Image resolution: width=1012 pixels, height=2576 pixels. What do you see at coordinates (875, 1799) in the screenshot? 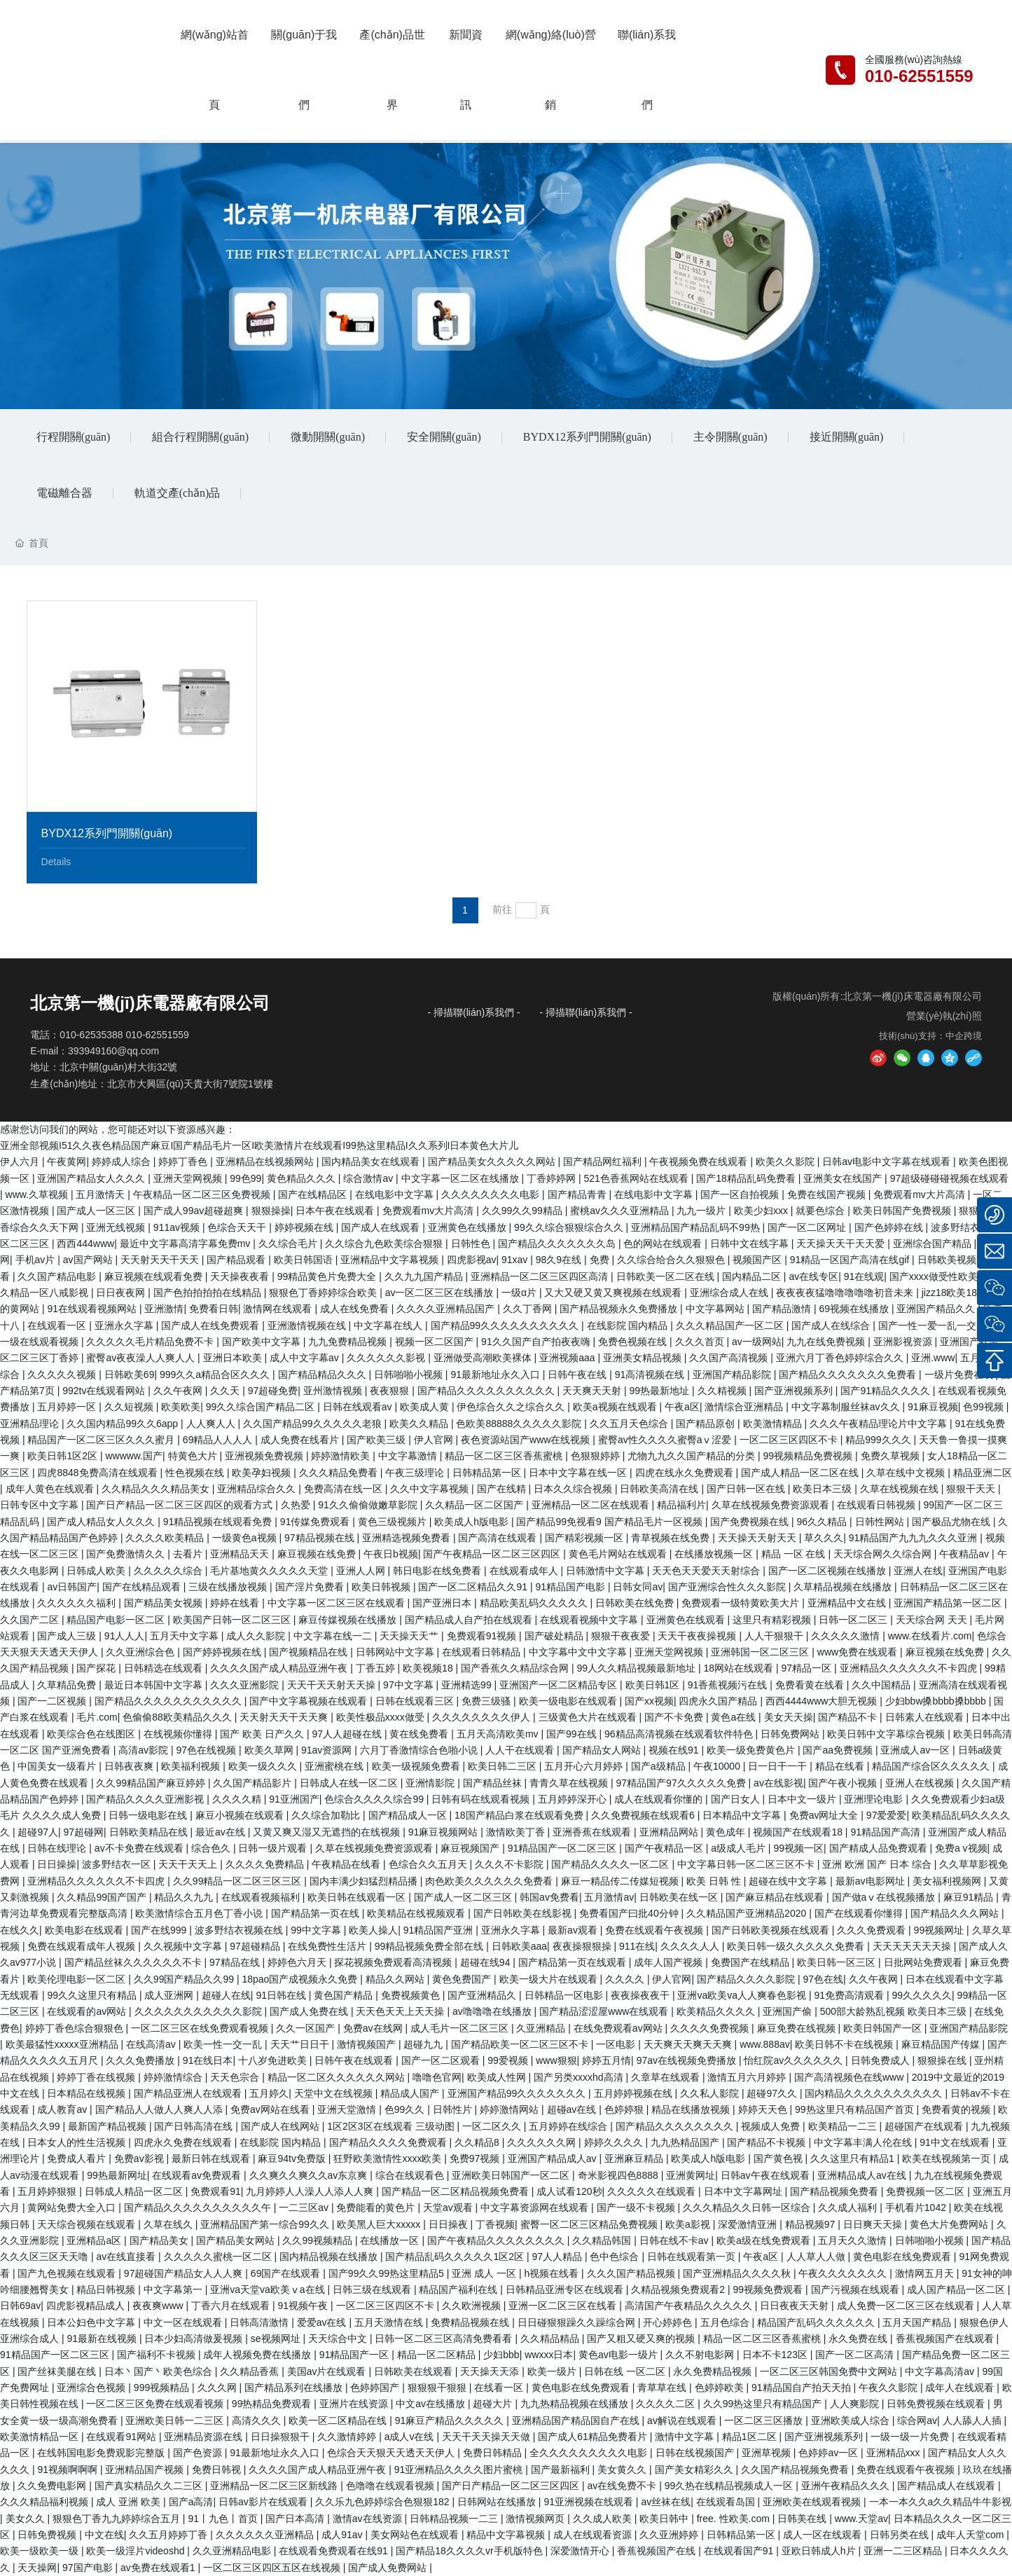
I see `亚洲理论电影` at bounding box center [875, 1799].